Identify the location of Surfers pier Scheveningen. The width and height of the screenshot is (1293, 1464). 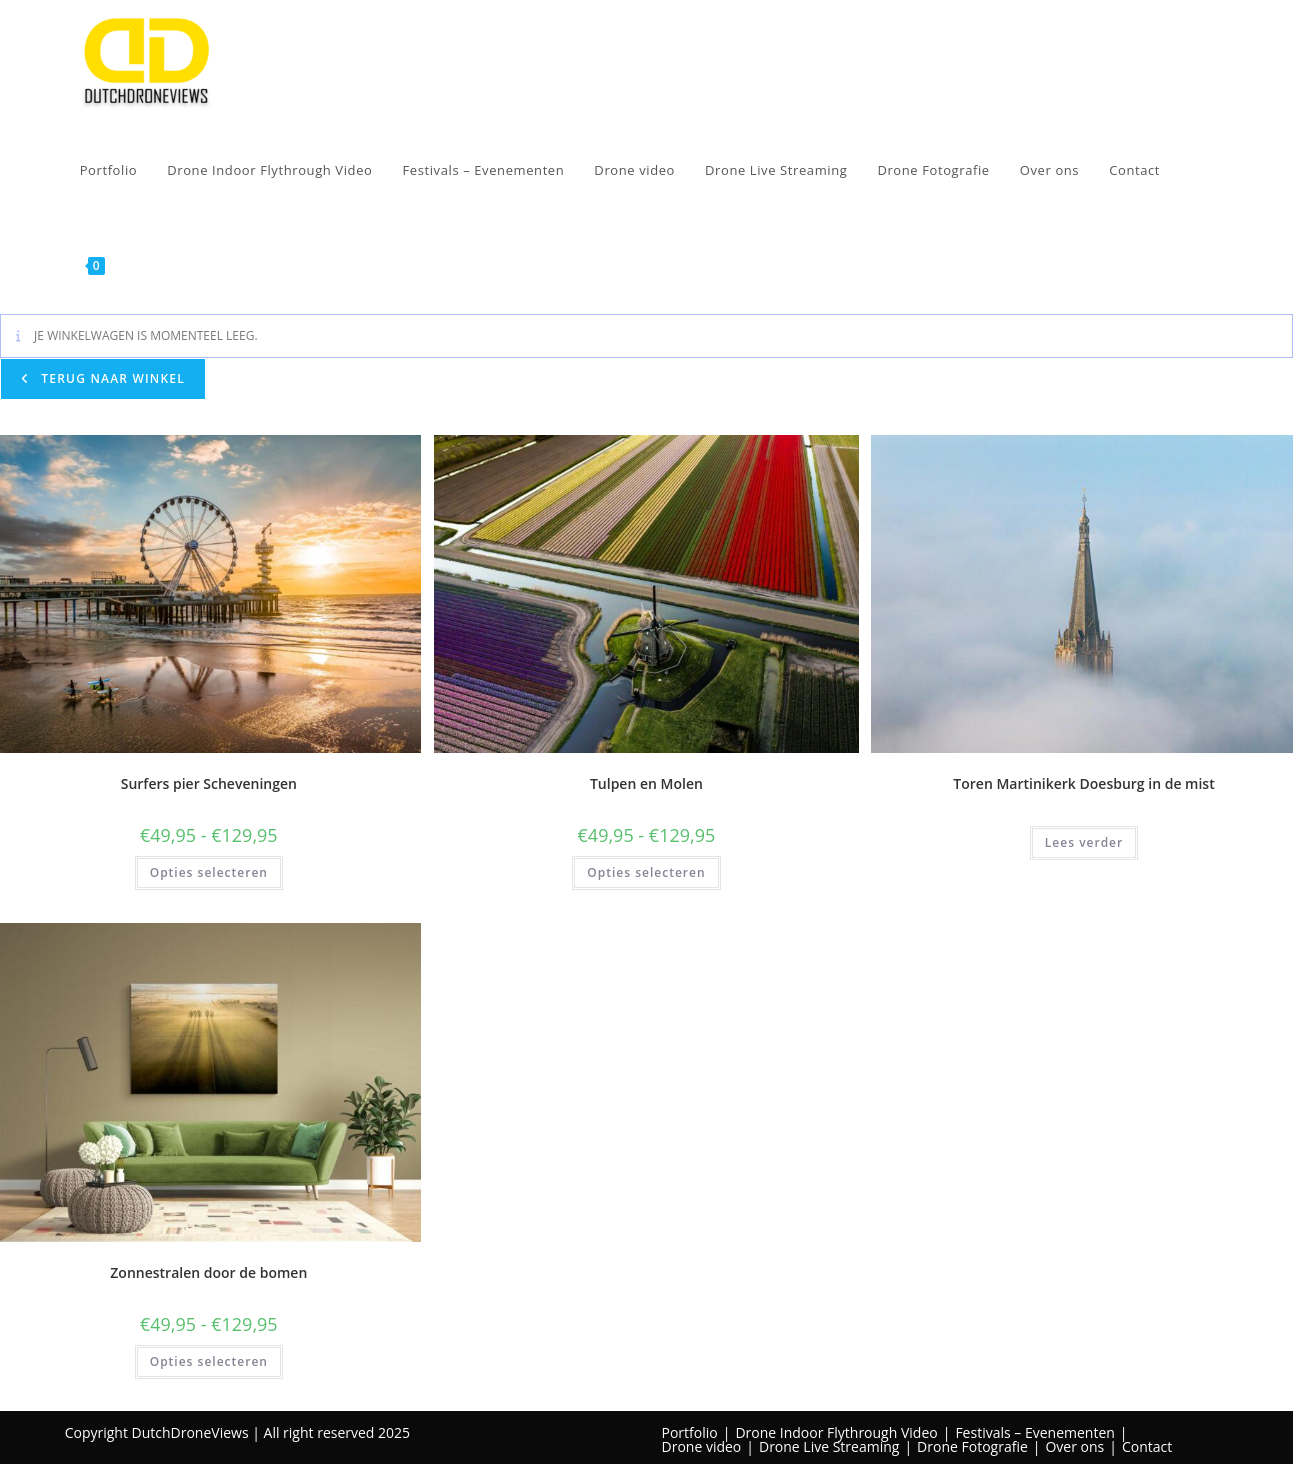
(209, 783).